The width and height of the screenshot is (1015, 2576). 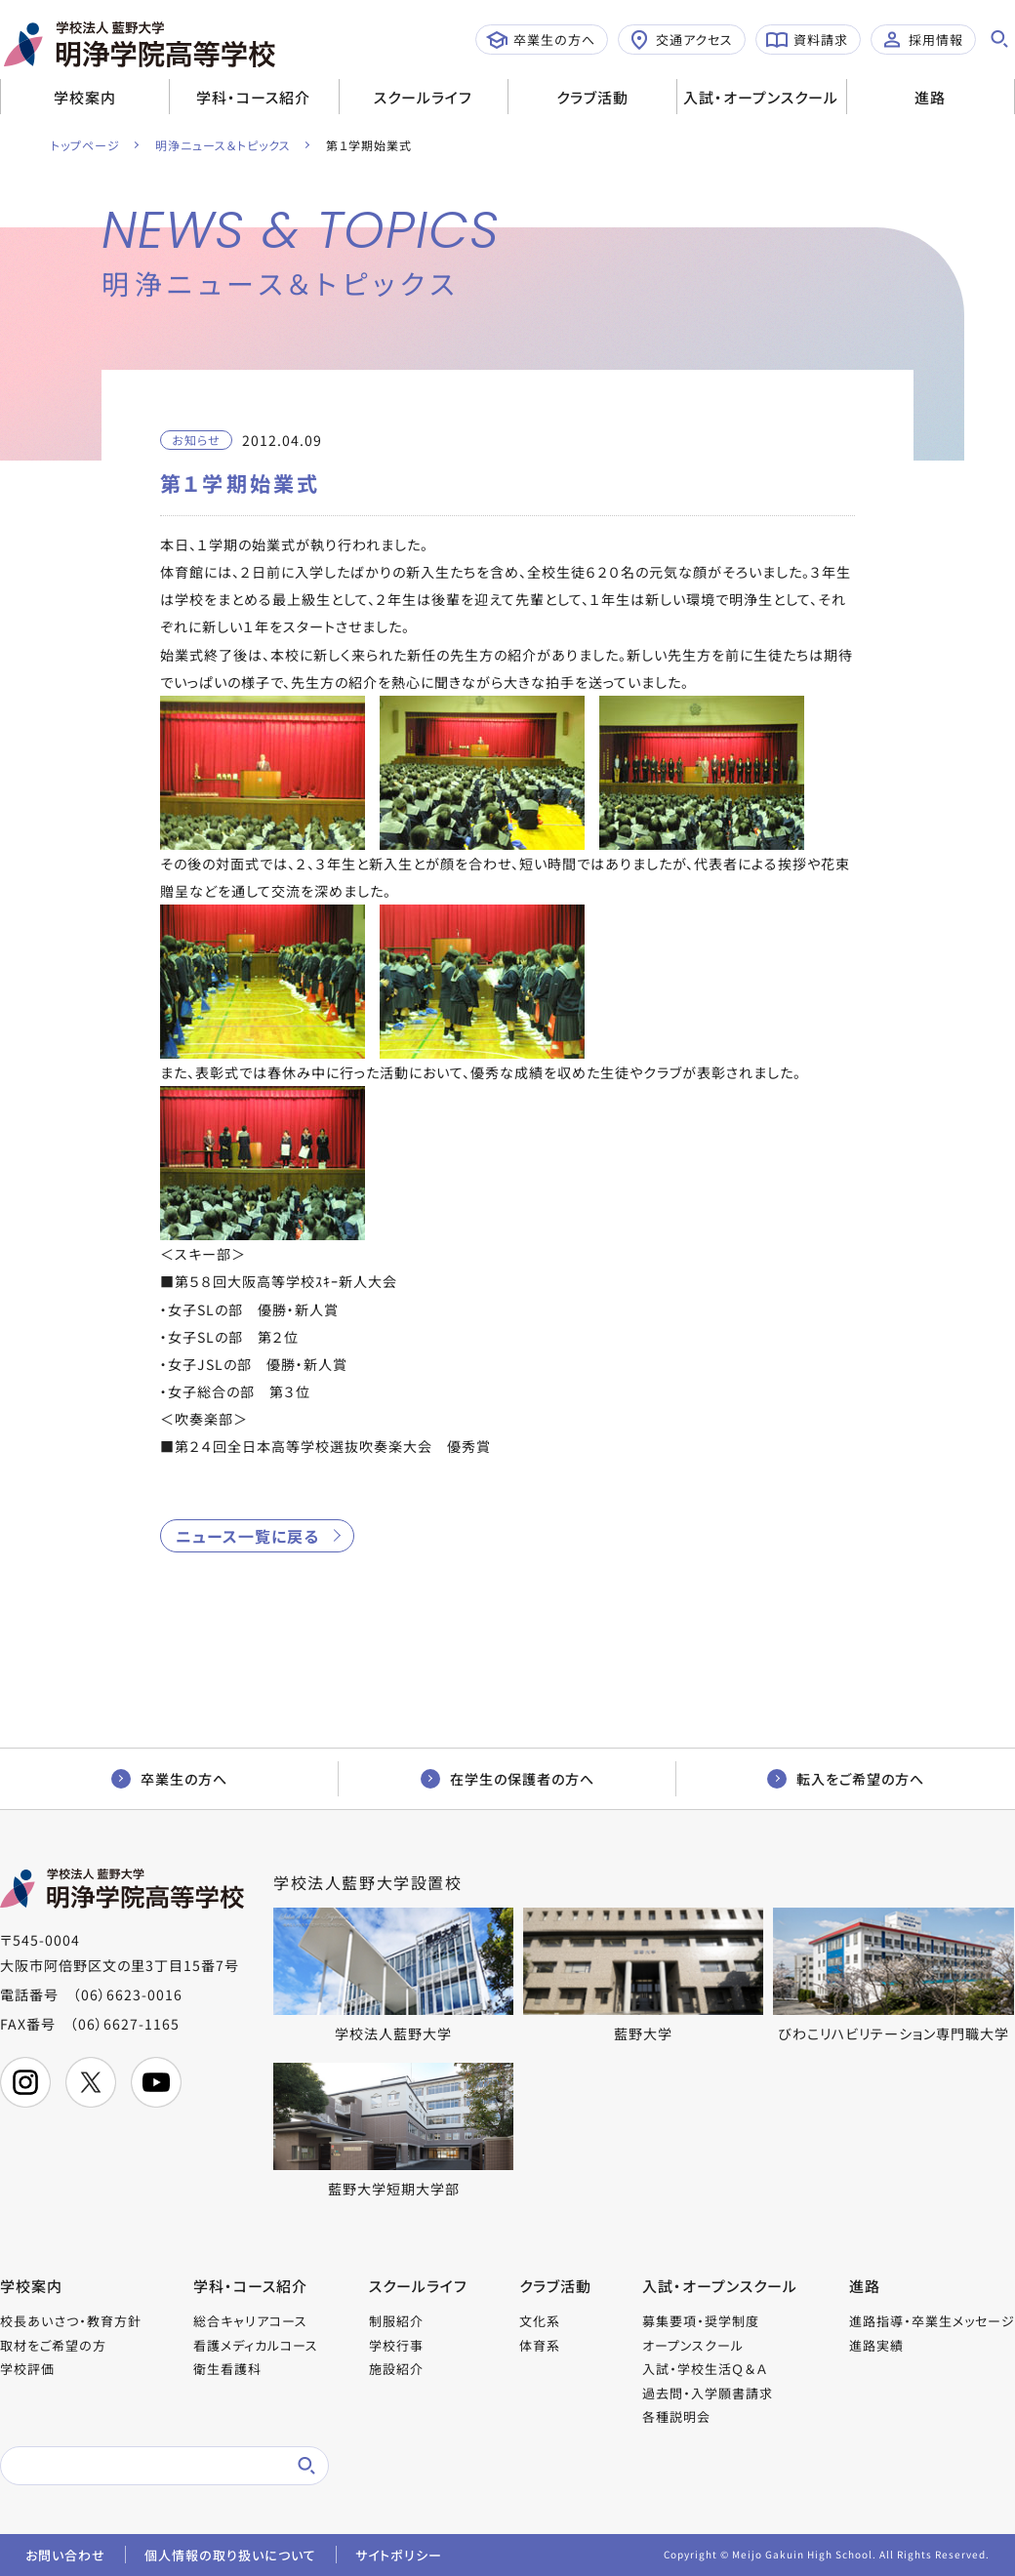 I want to click on 看護メディカルコース, so click(x=255, y=2345).